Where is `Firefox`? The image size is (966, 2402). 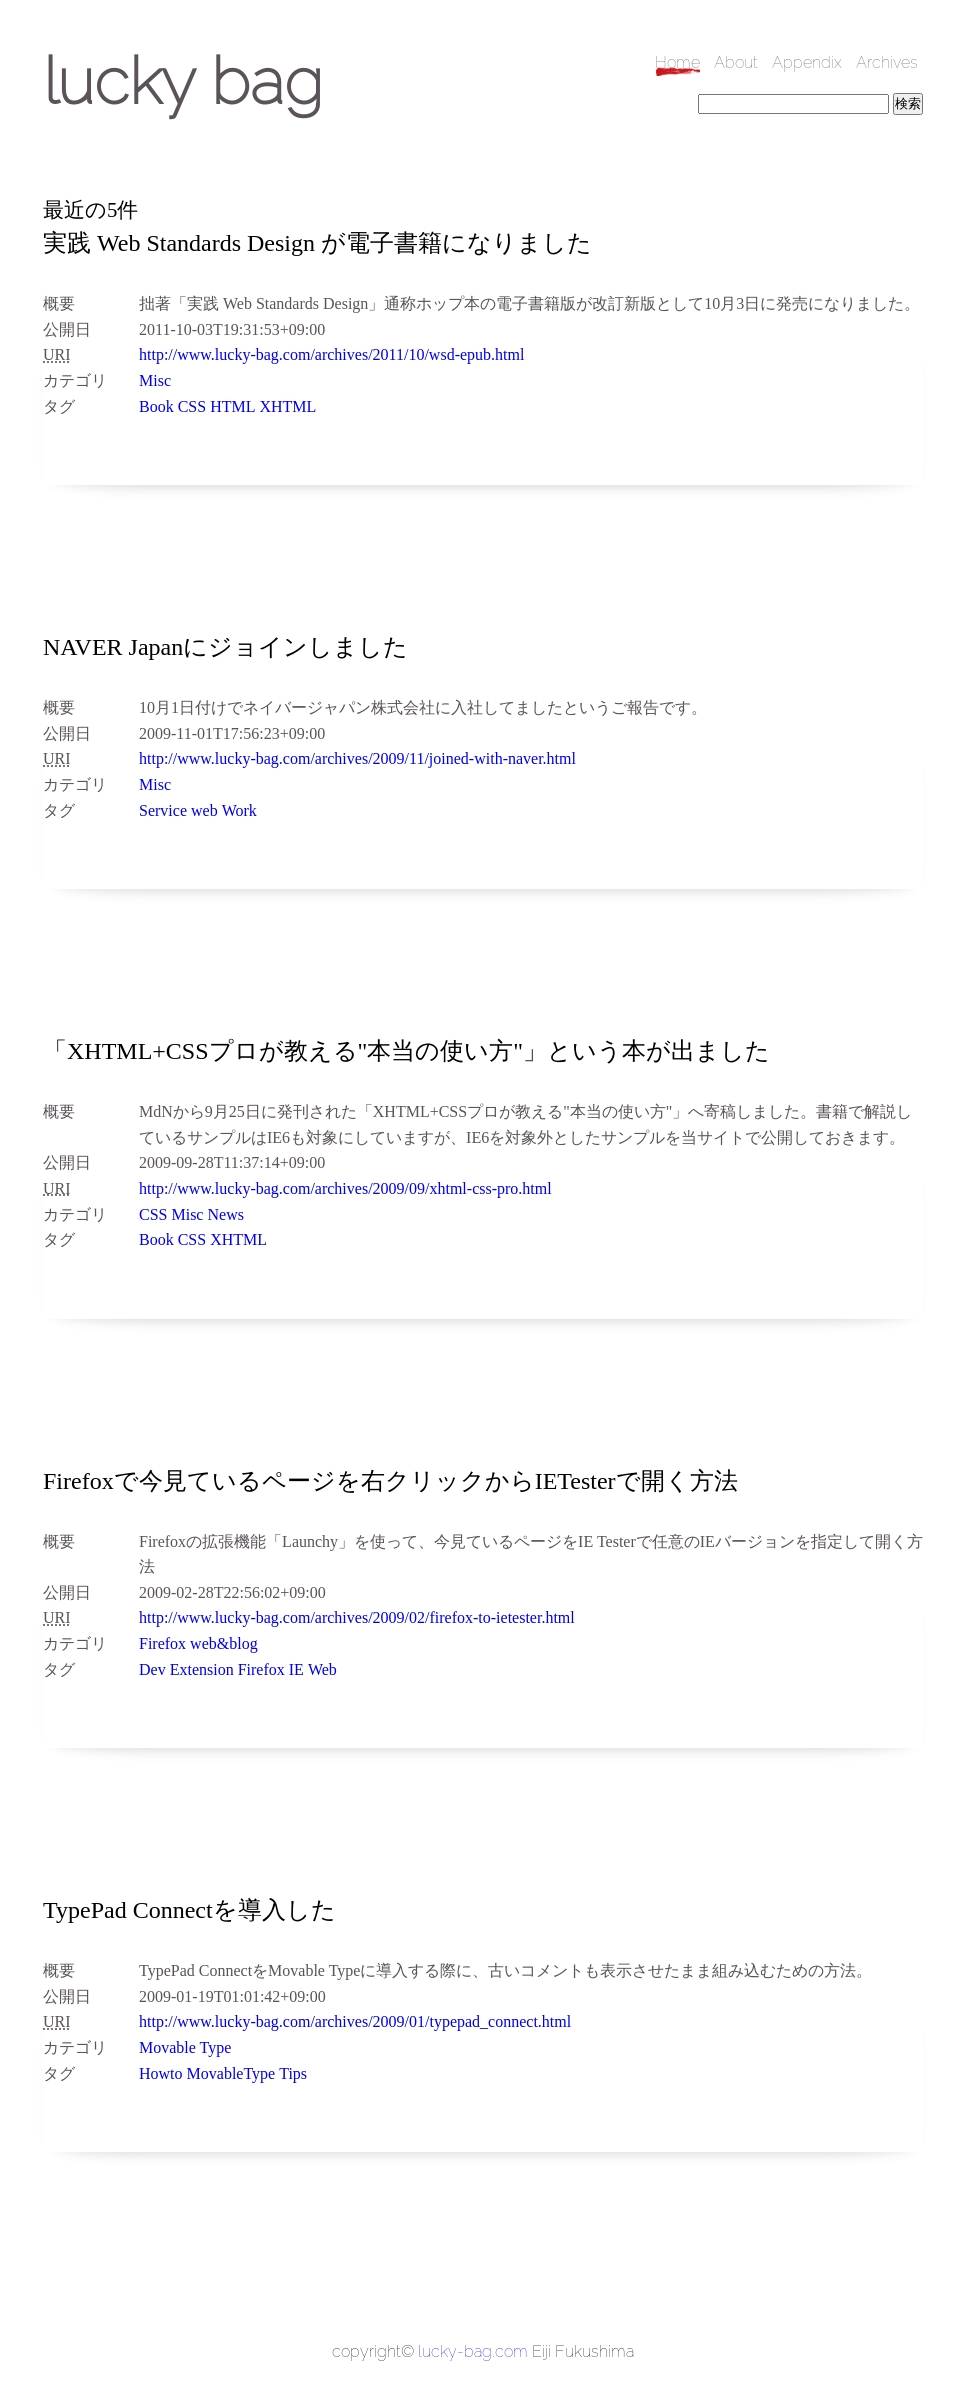 Firefox is located at coordinates (162, 1643).